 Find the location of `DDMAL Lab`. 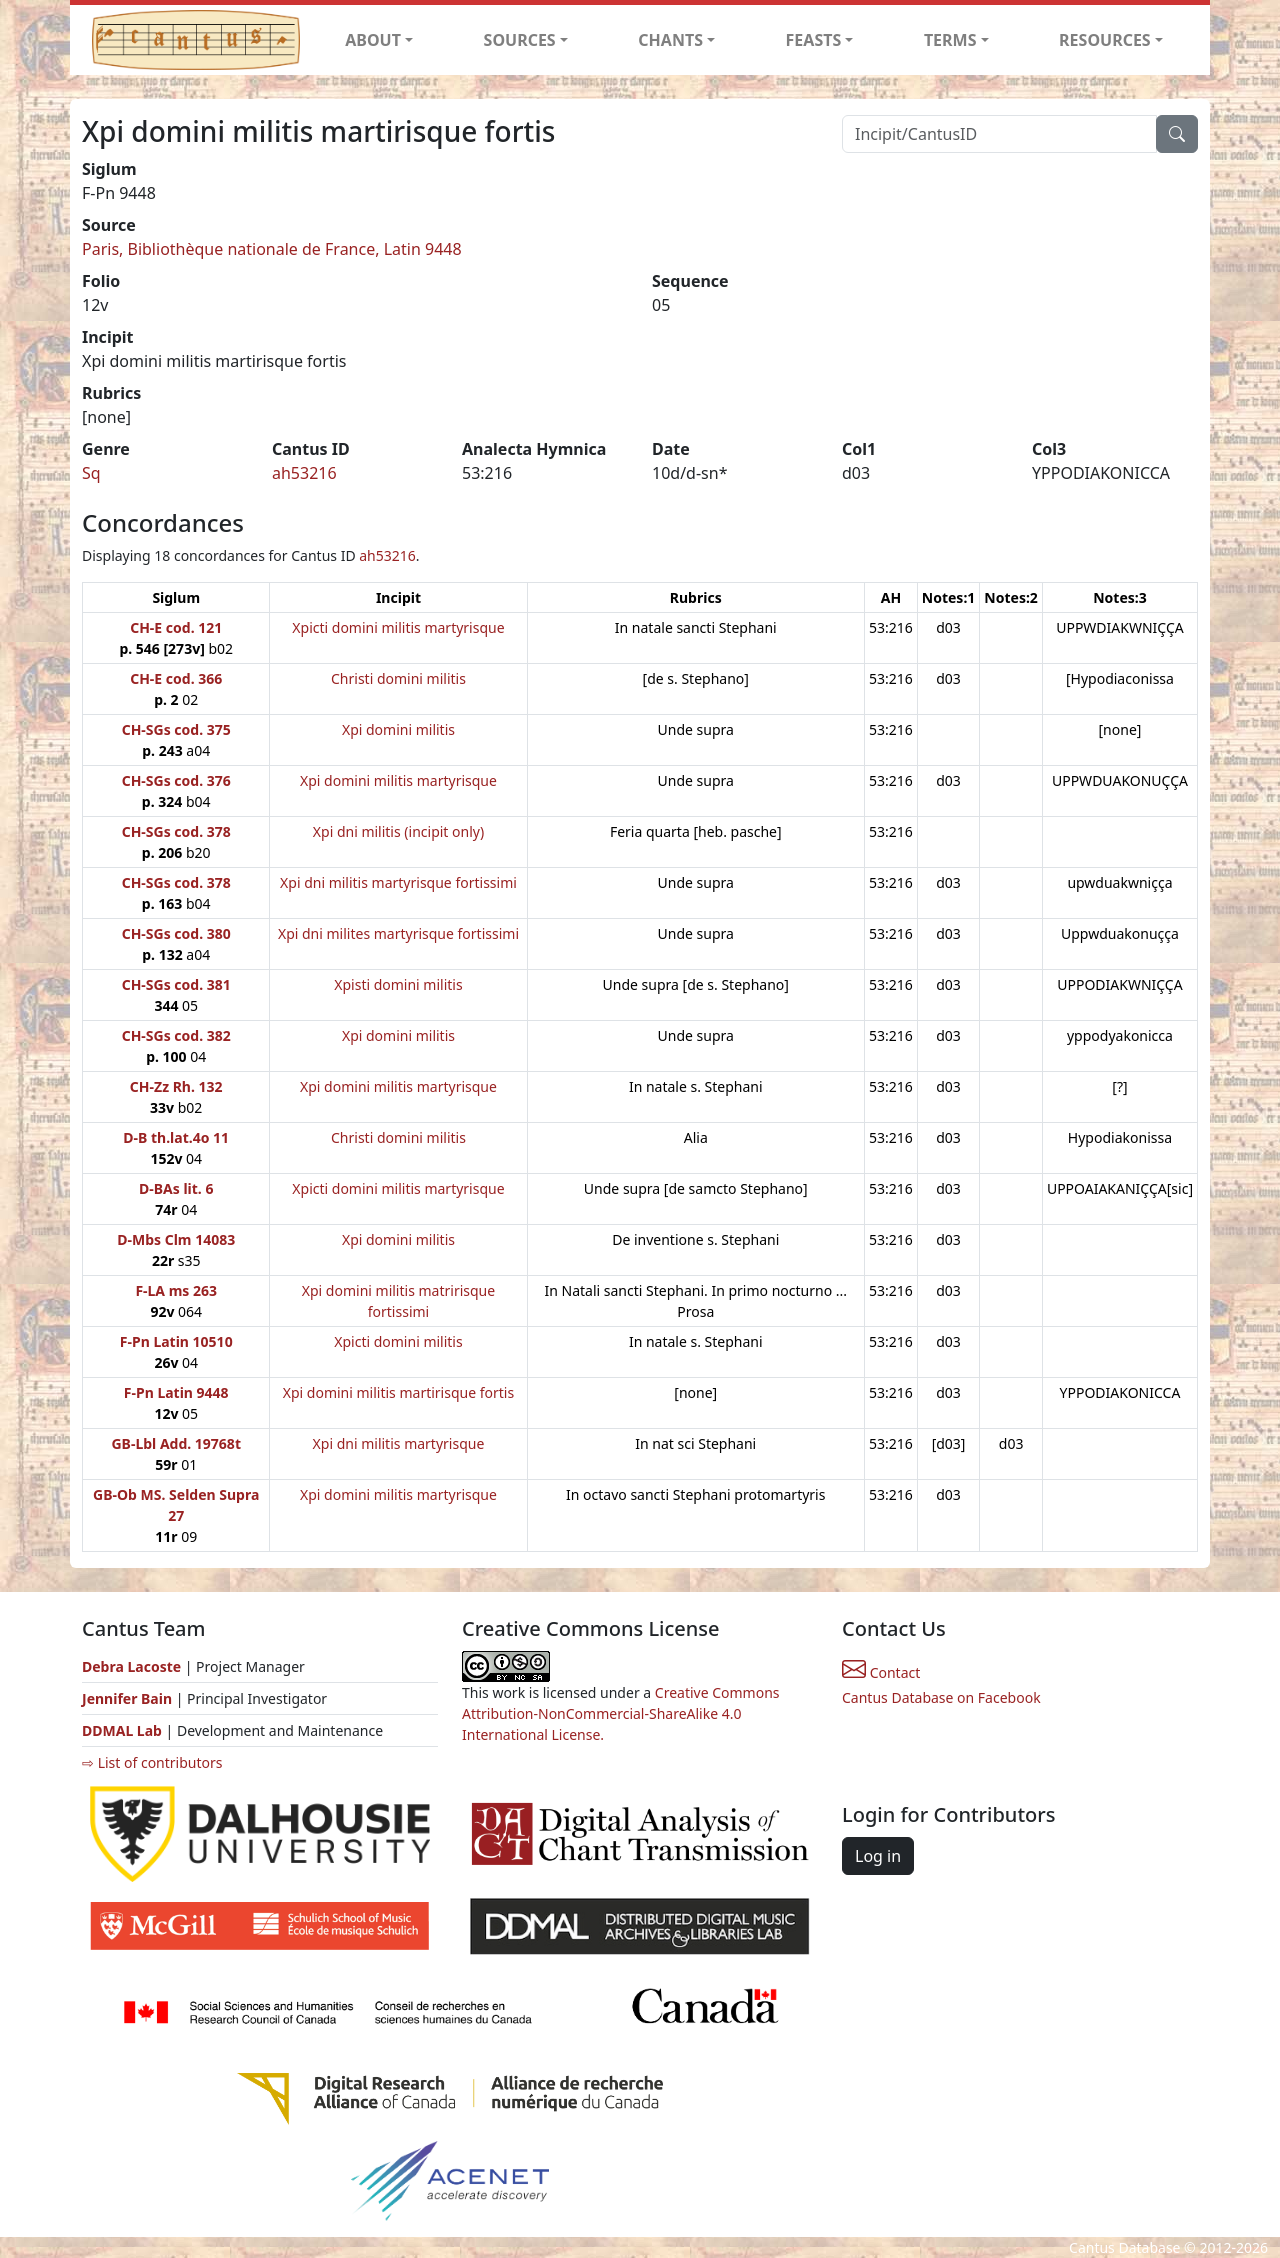

DDMAL Lab is located at coordinates (122, 1730).